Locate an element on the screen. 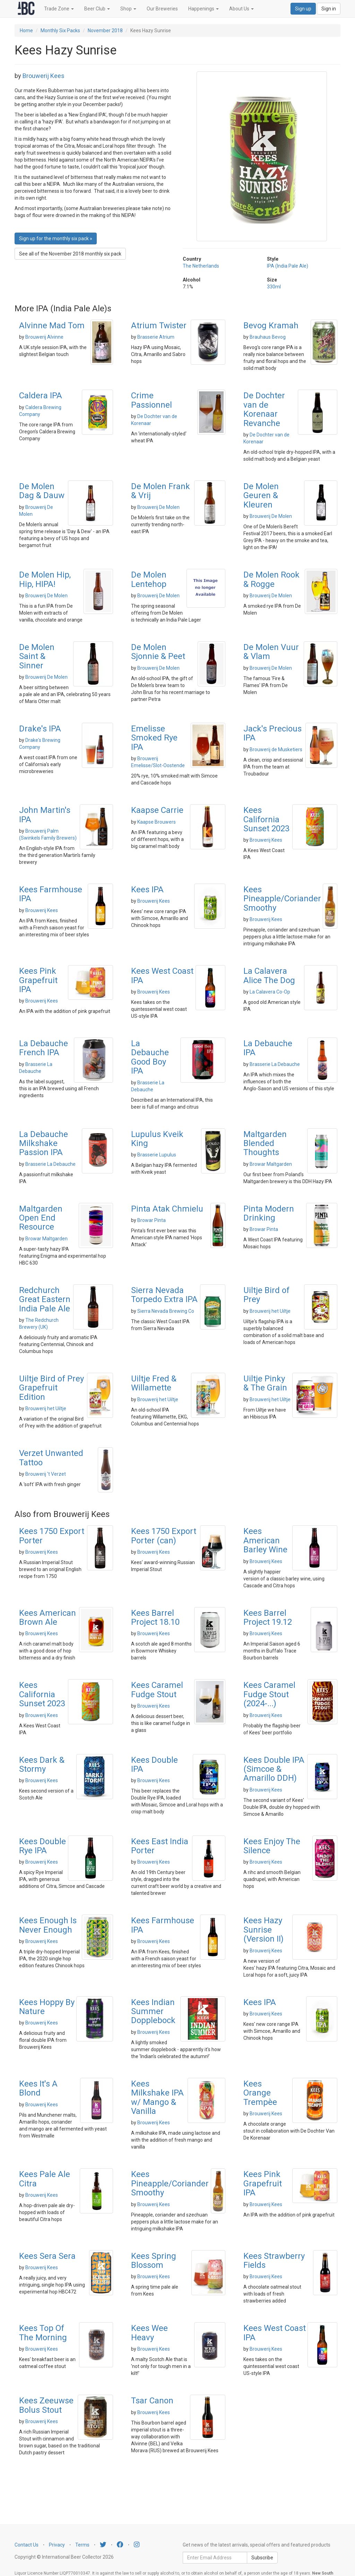 The width and height of the screenshot is (355, 2576). La Debauche IPA is located at coordinates (267, 1048).